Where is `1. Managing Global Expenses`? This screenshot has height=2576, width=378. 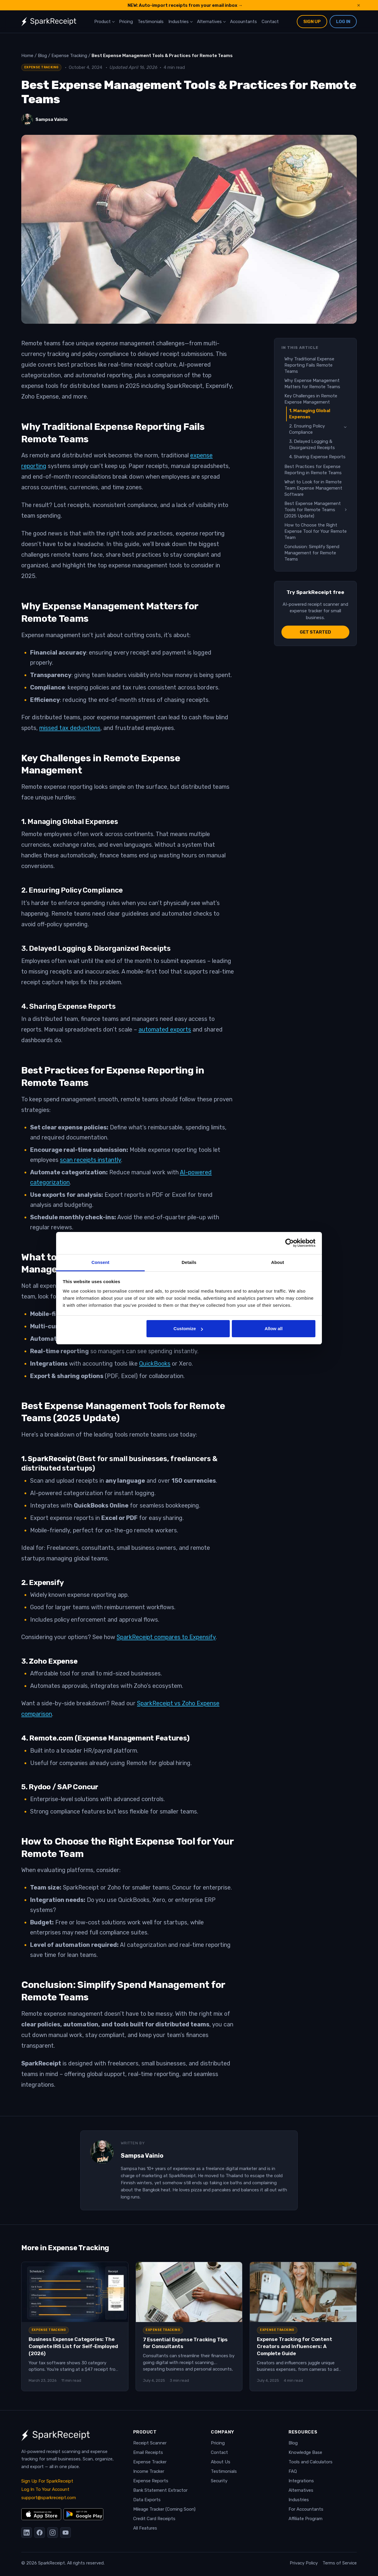
1. Managing Global Expenses is located at coordinates (309, 414).